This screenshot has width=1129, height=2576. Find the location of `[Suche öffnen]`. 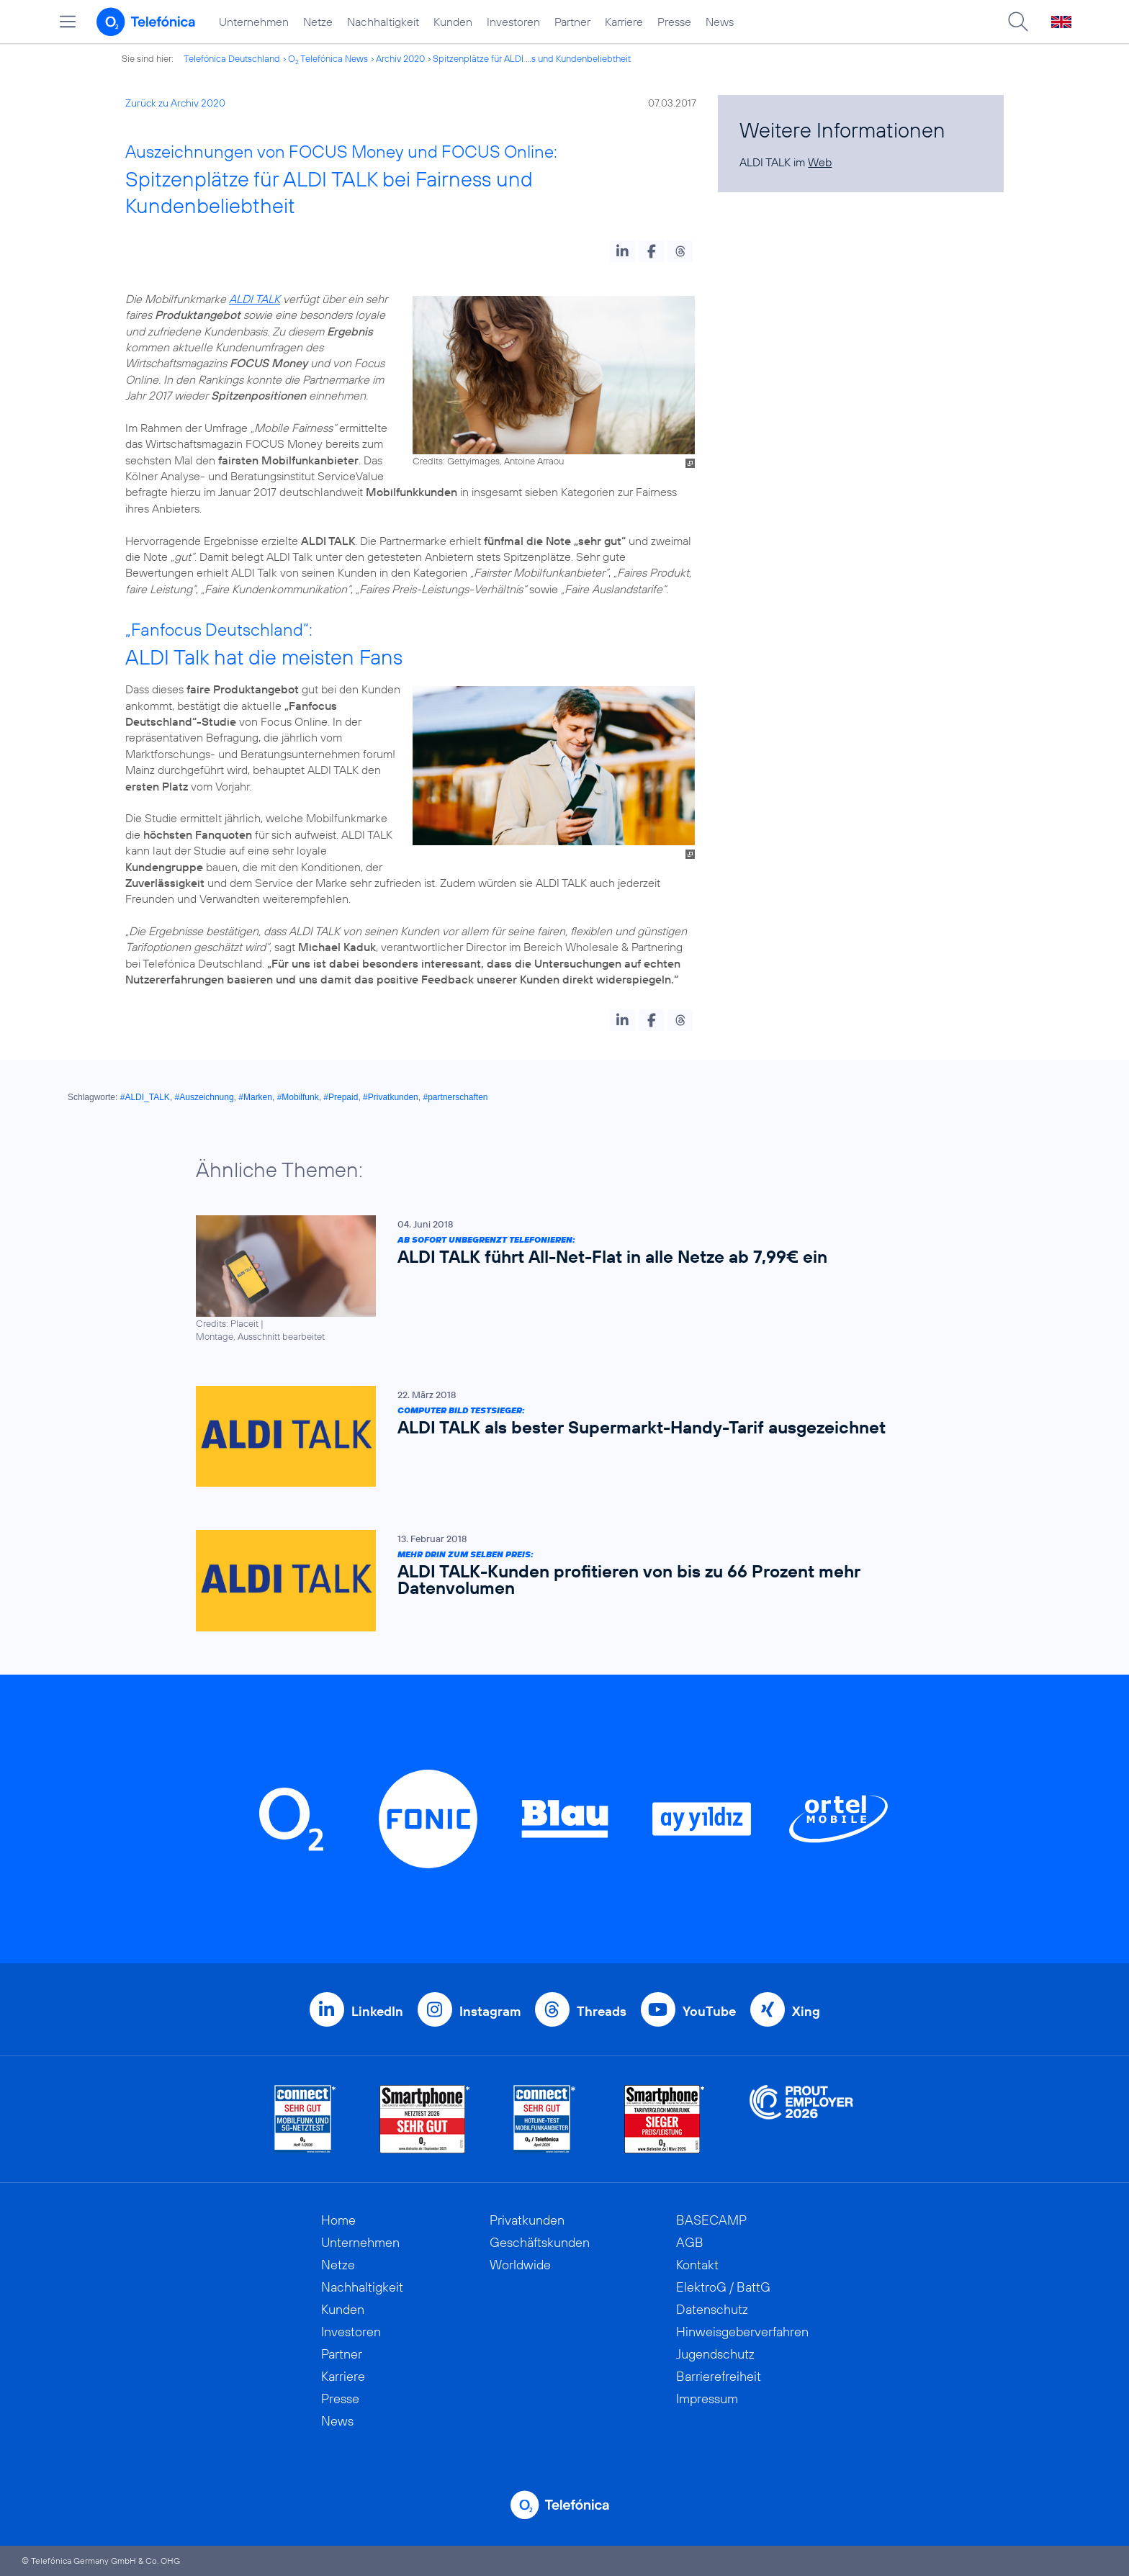

[Suche öffnen] is located at coordinates (1018, 21).